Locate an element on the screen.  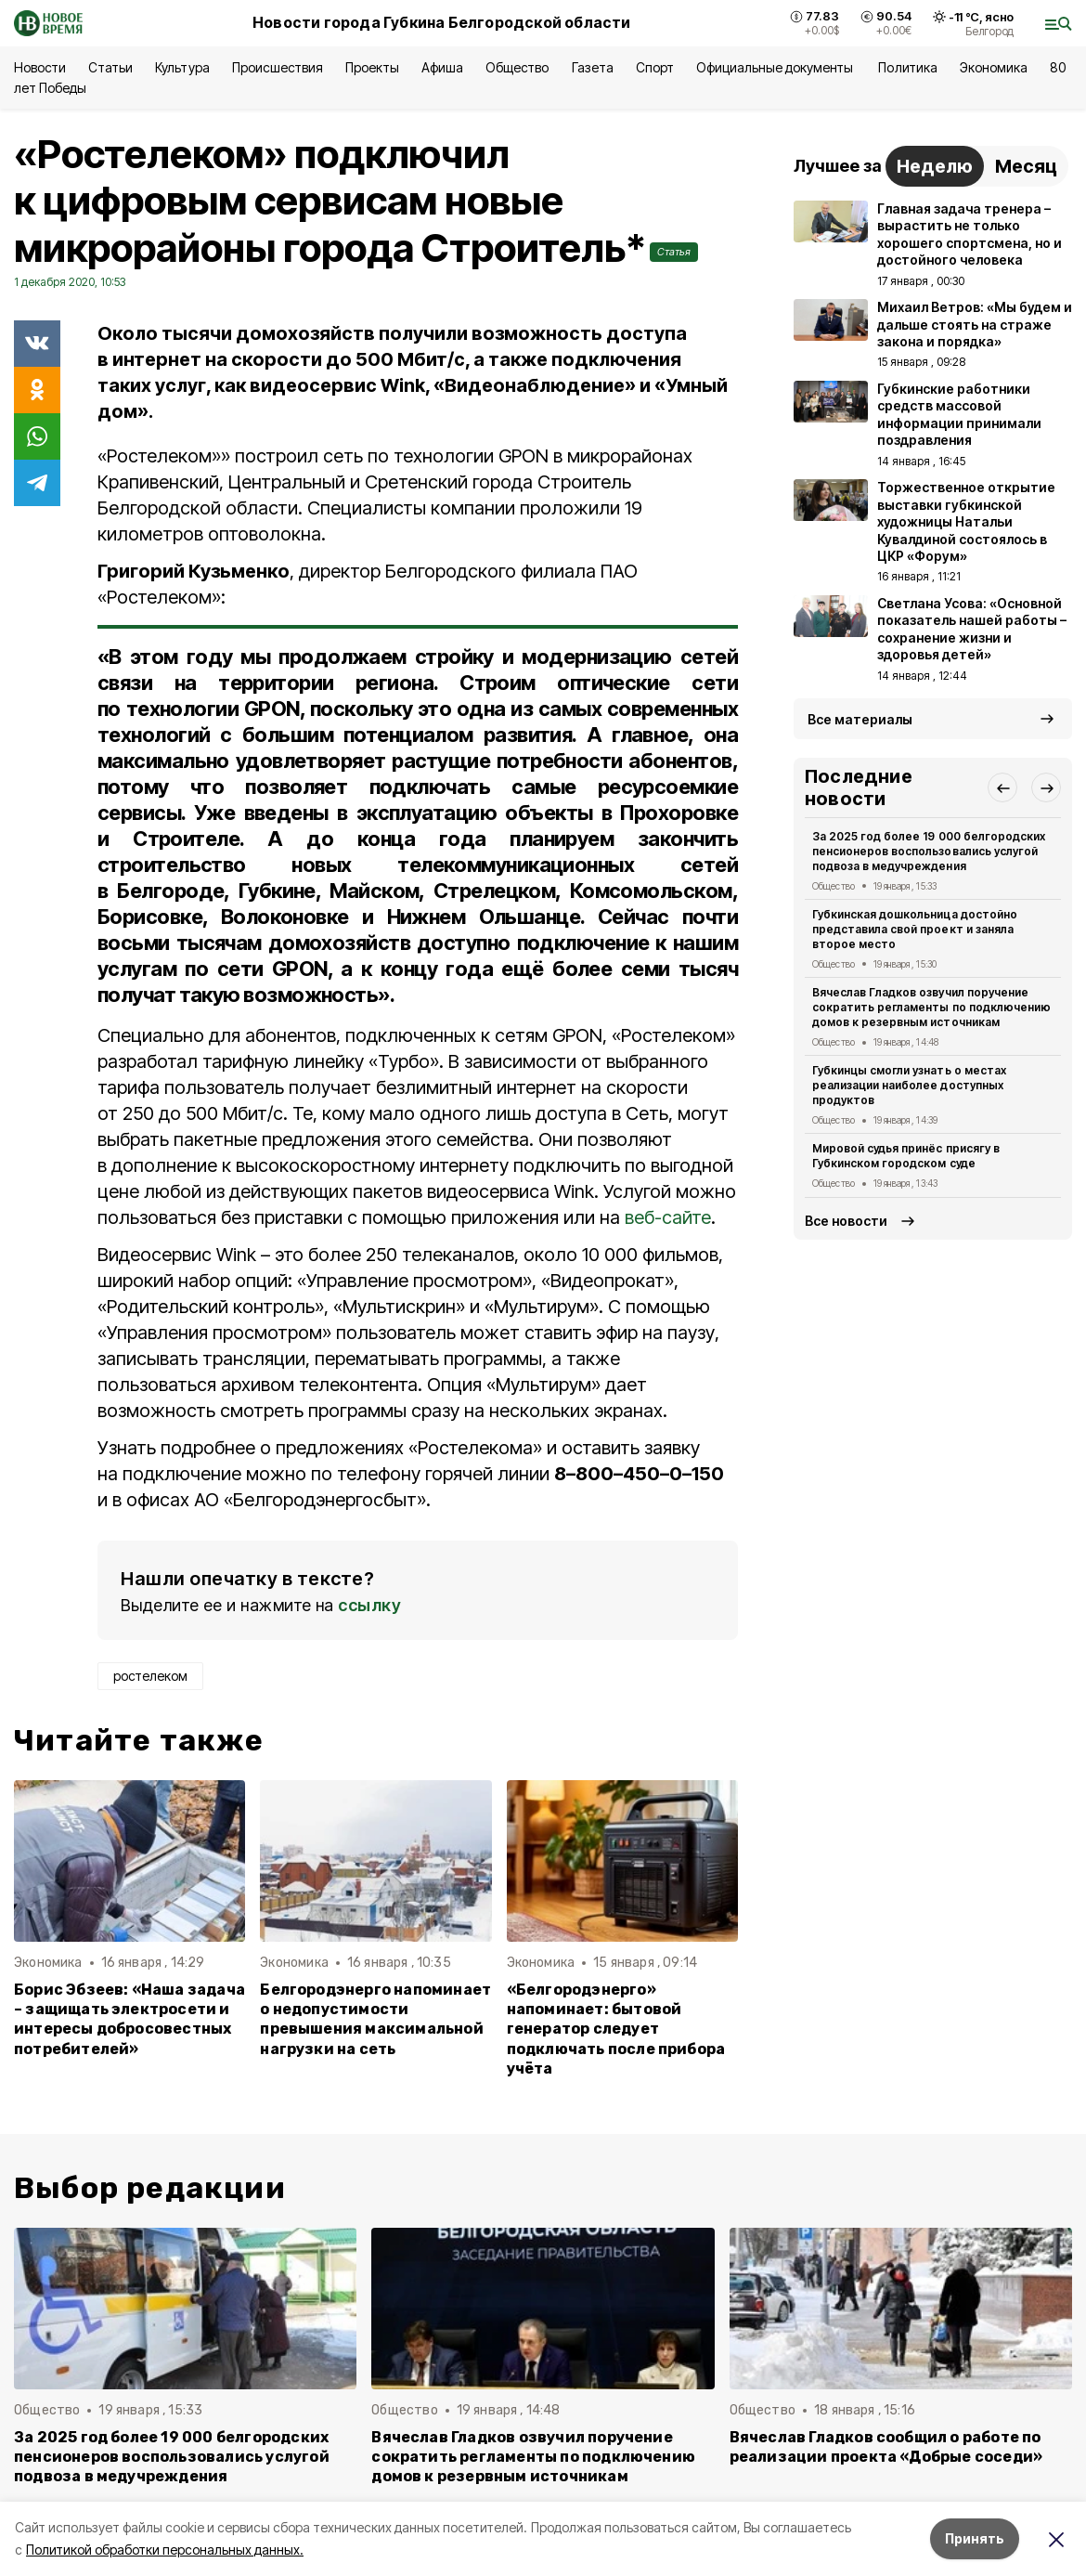
Проекты is located at coordinates (372, 67).